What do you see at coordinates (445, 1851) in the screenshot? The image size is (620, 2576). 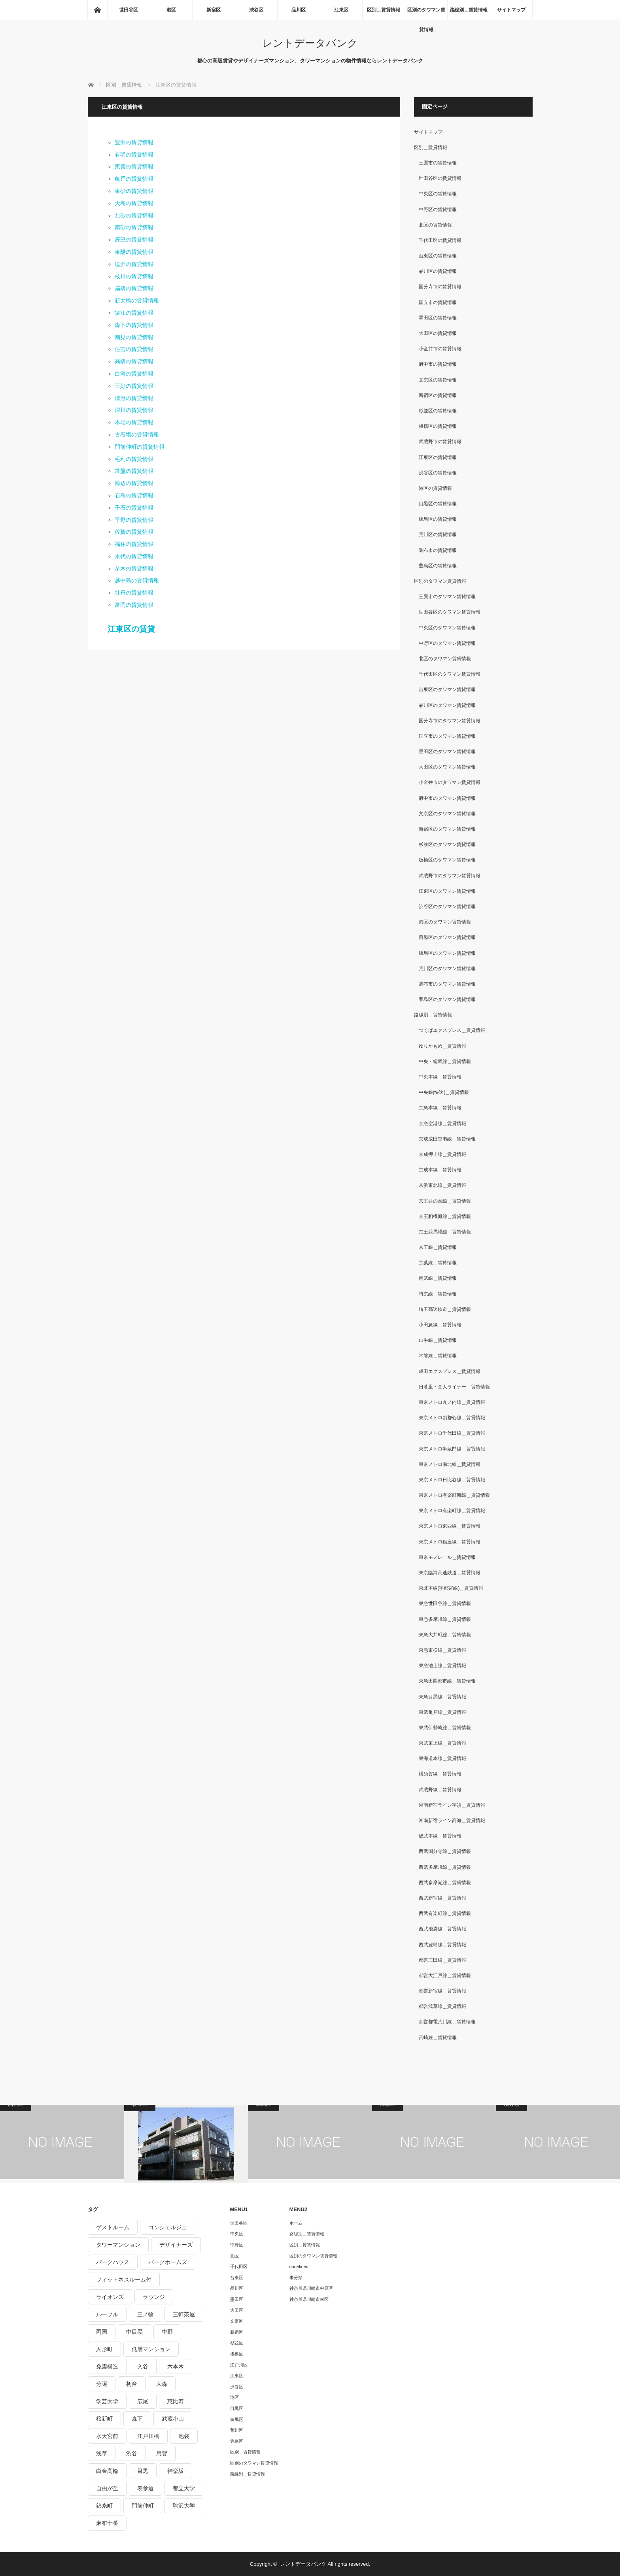 I see `西武国分寺線＿賃貸情報` at bounding box center [445, 1851].